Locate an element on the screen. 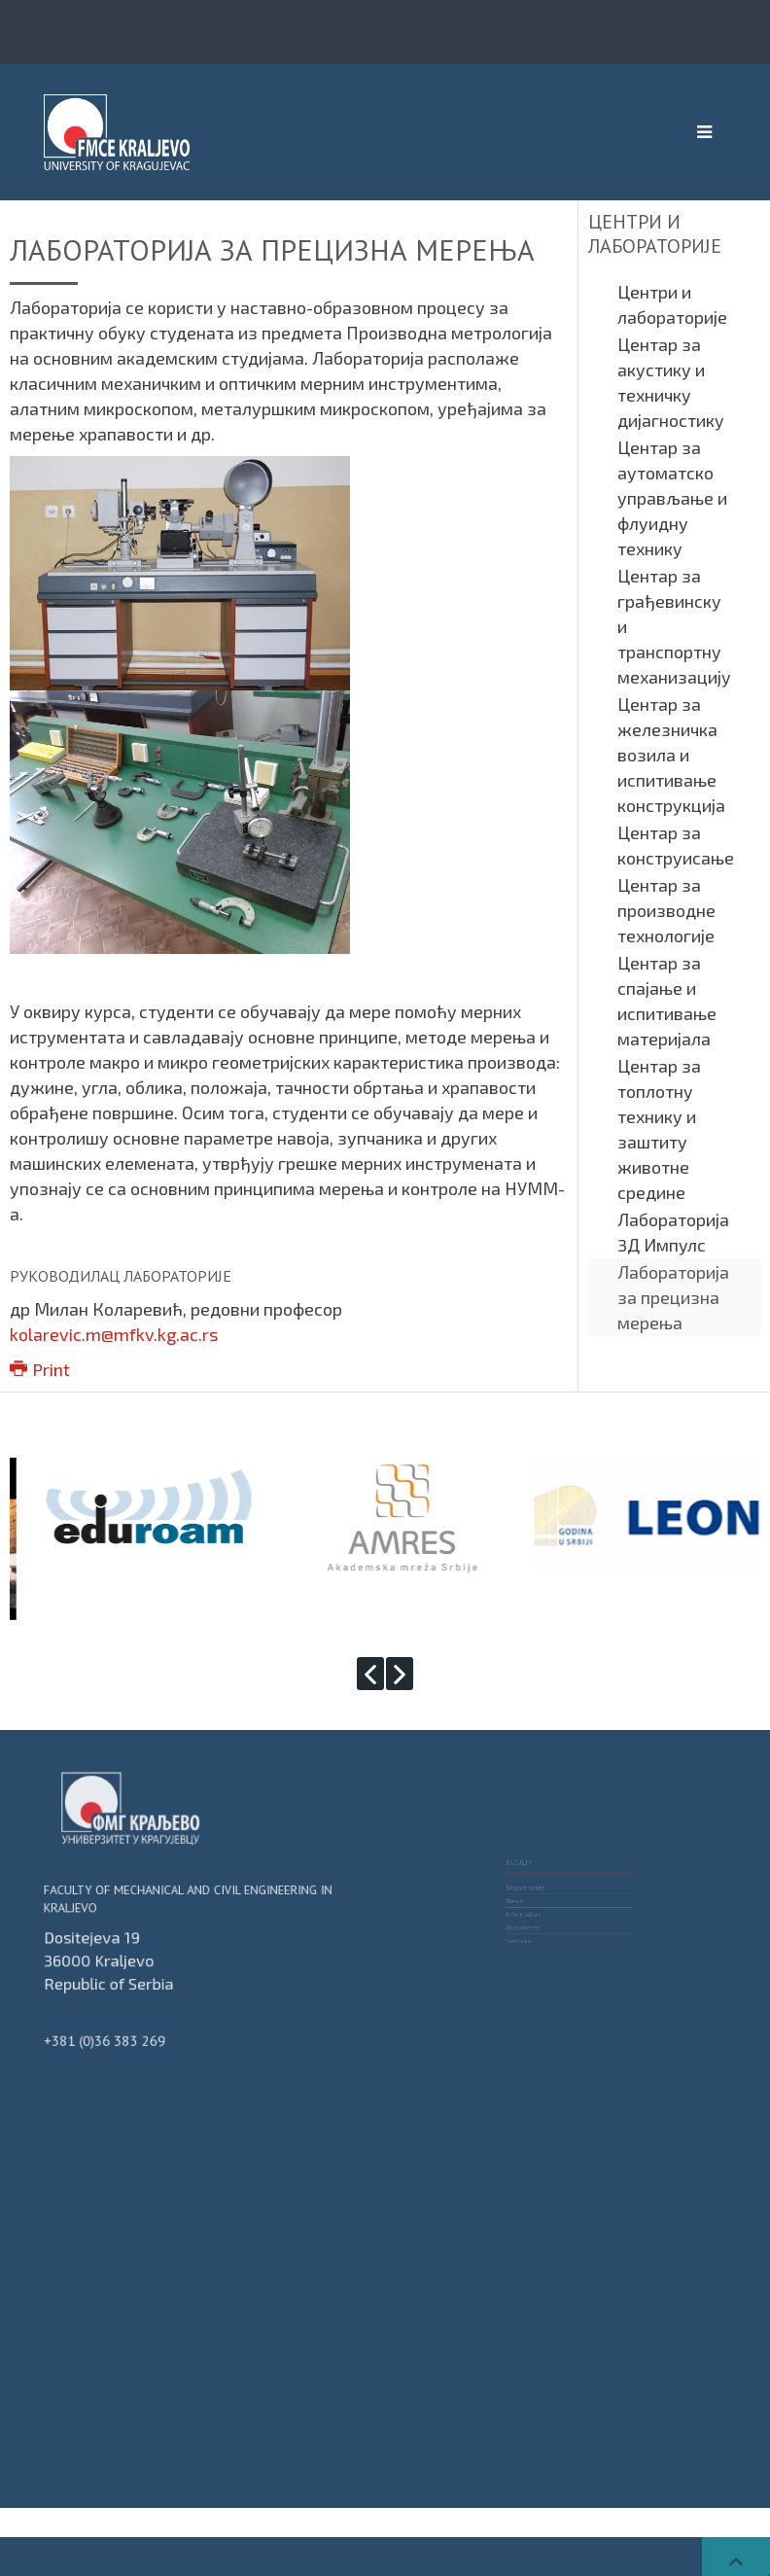  Центар за топлотну технику и заштиту животне средине is located at coordinates (659, 1129).